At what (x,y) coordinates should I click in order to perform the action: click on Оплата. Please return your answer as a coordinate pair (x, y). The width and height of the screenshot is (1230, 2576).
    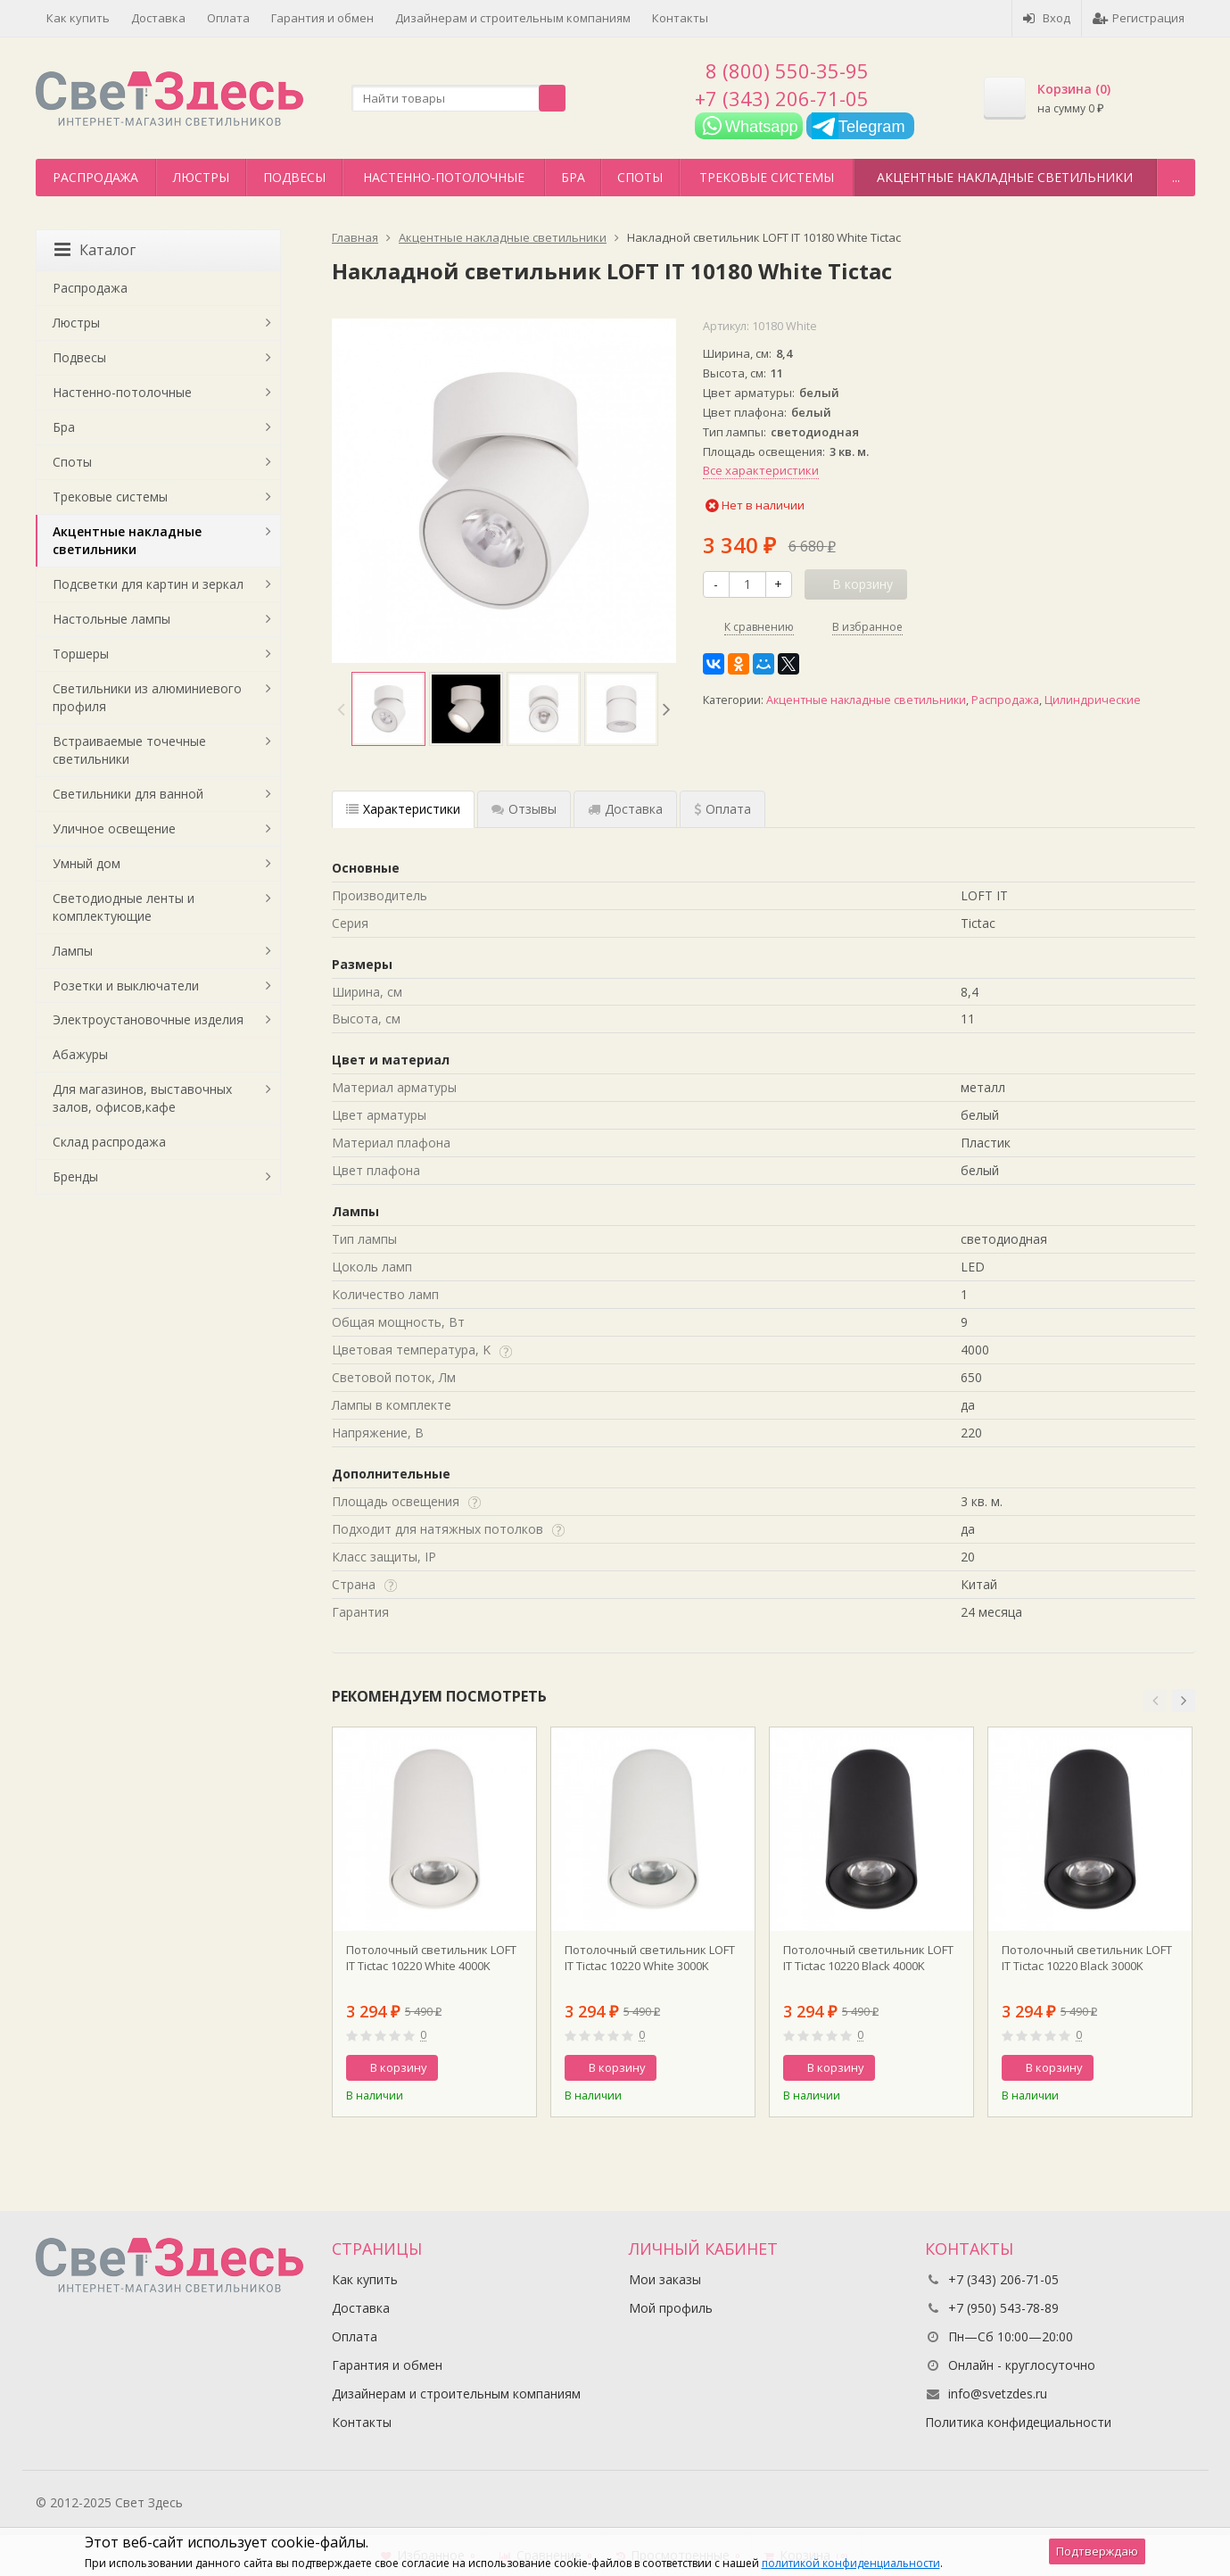
    Looking at the image, I should click on (228, 18).